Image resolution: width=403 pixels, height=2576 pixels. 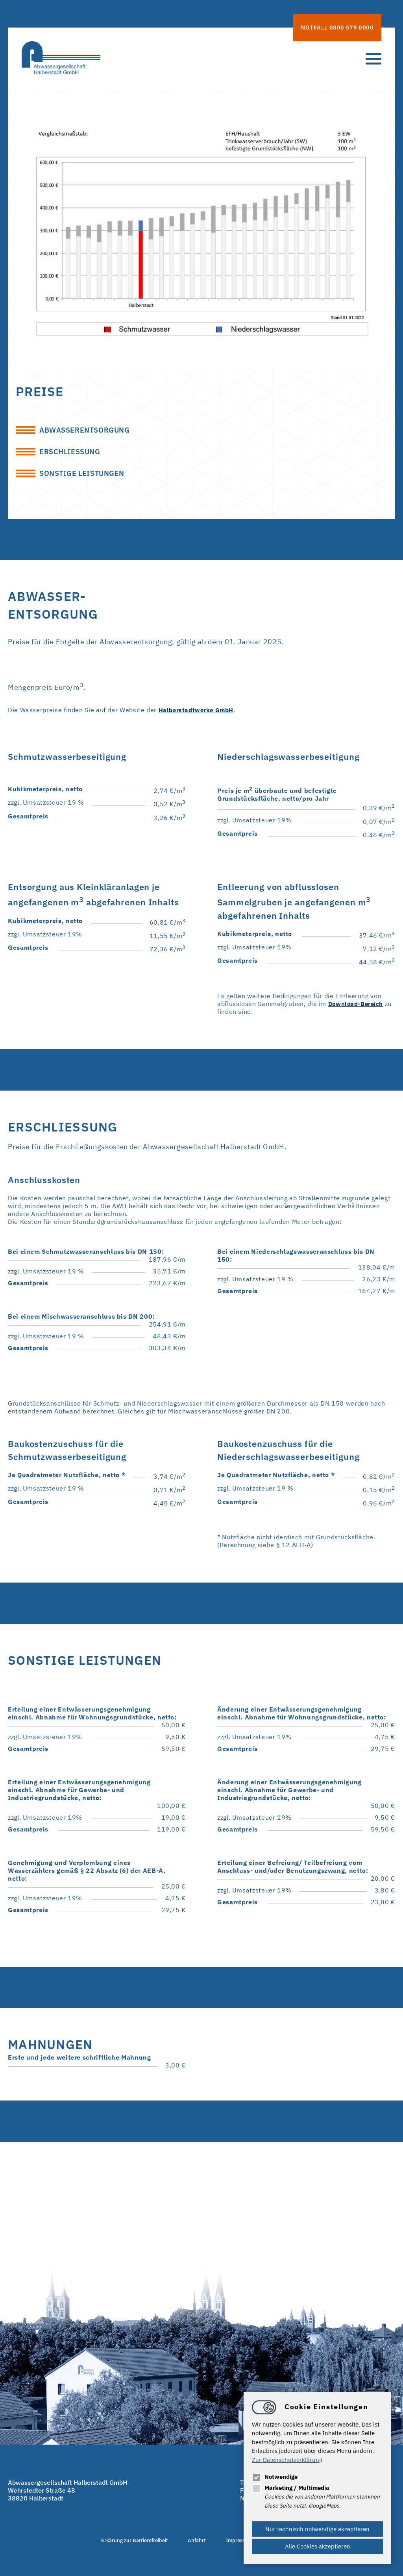 I want to click on Halberstadtwerke GmbH, so click(x=198, y=715).